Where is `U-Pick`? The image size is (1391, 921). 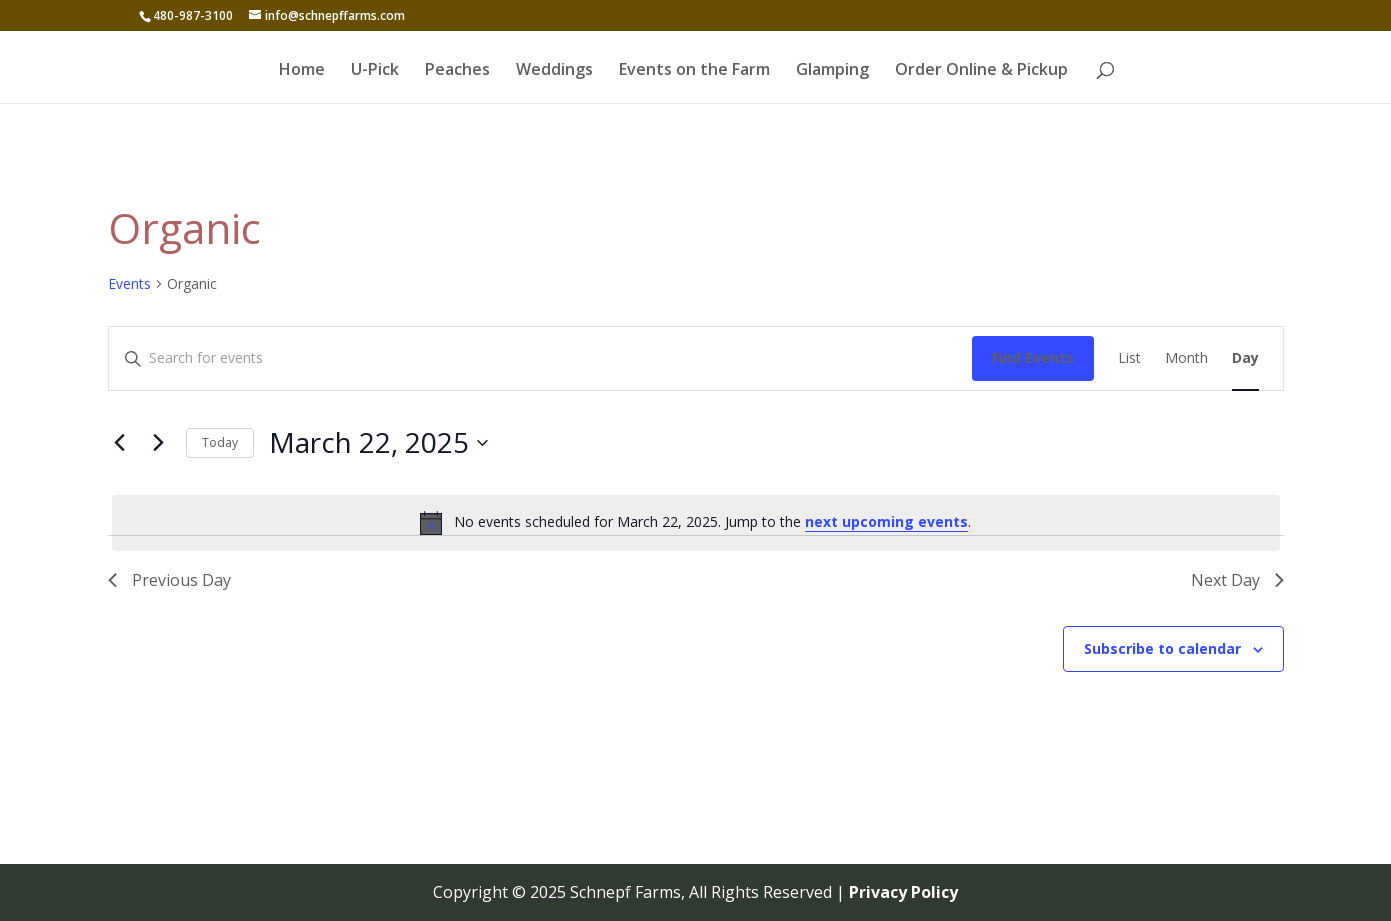 U-Pick is located at coordinates (375, 71).